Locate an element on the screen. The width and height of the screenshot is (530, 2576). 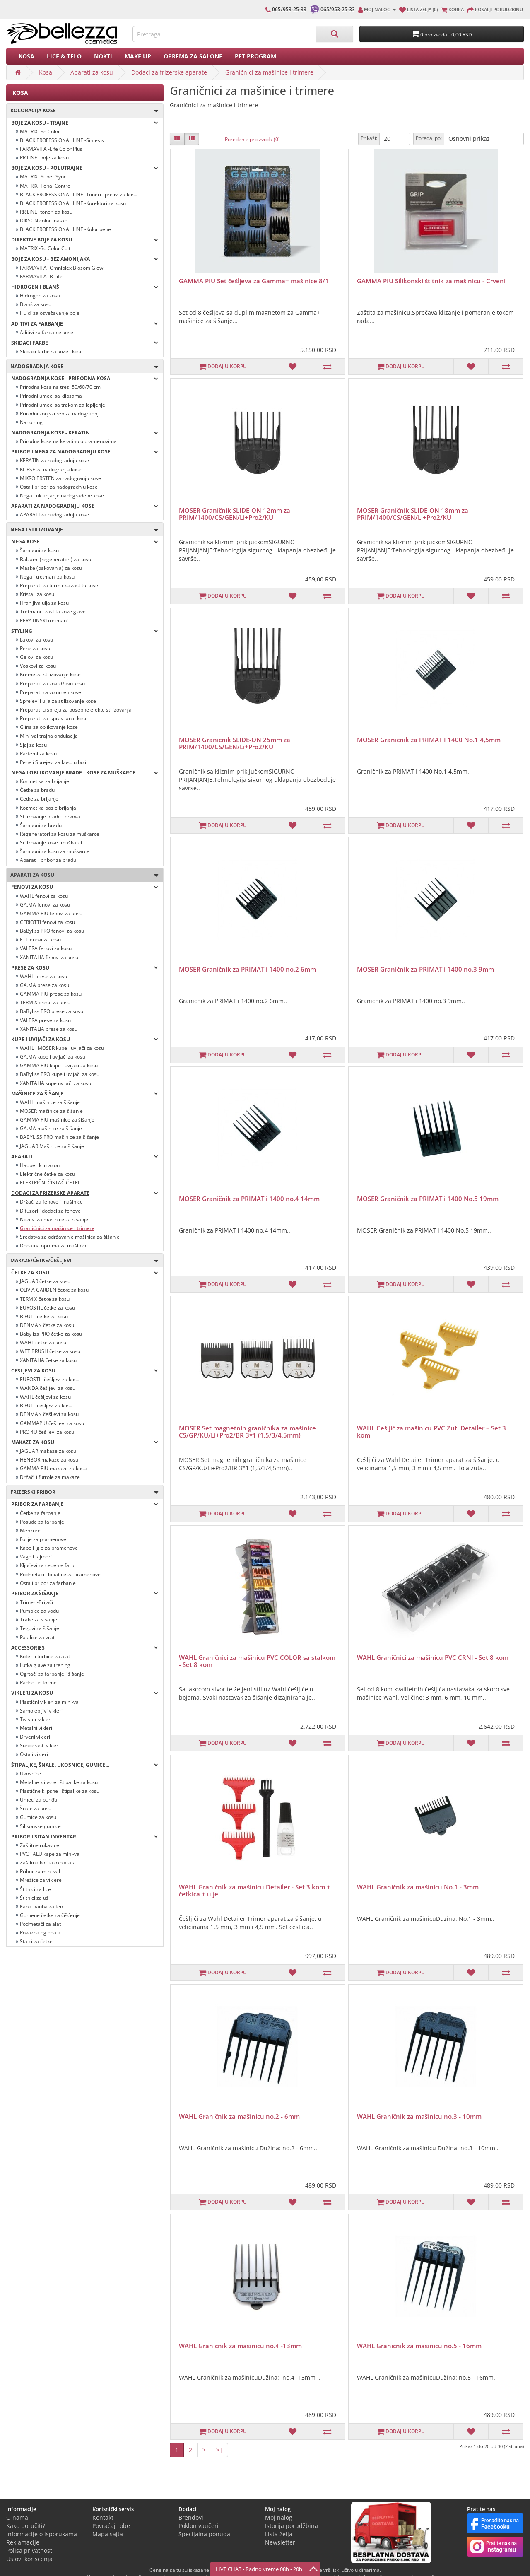
Štitnici za lice is located at coordinates (35, 1889).